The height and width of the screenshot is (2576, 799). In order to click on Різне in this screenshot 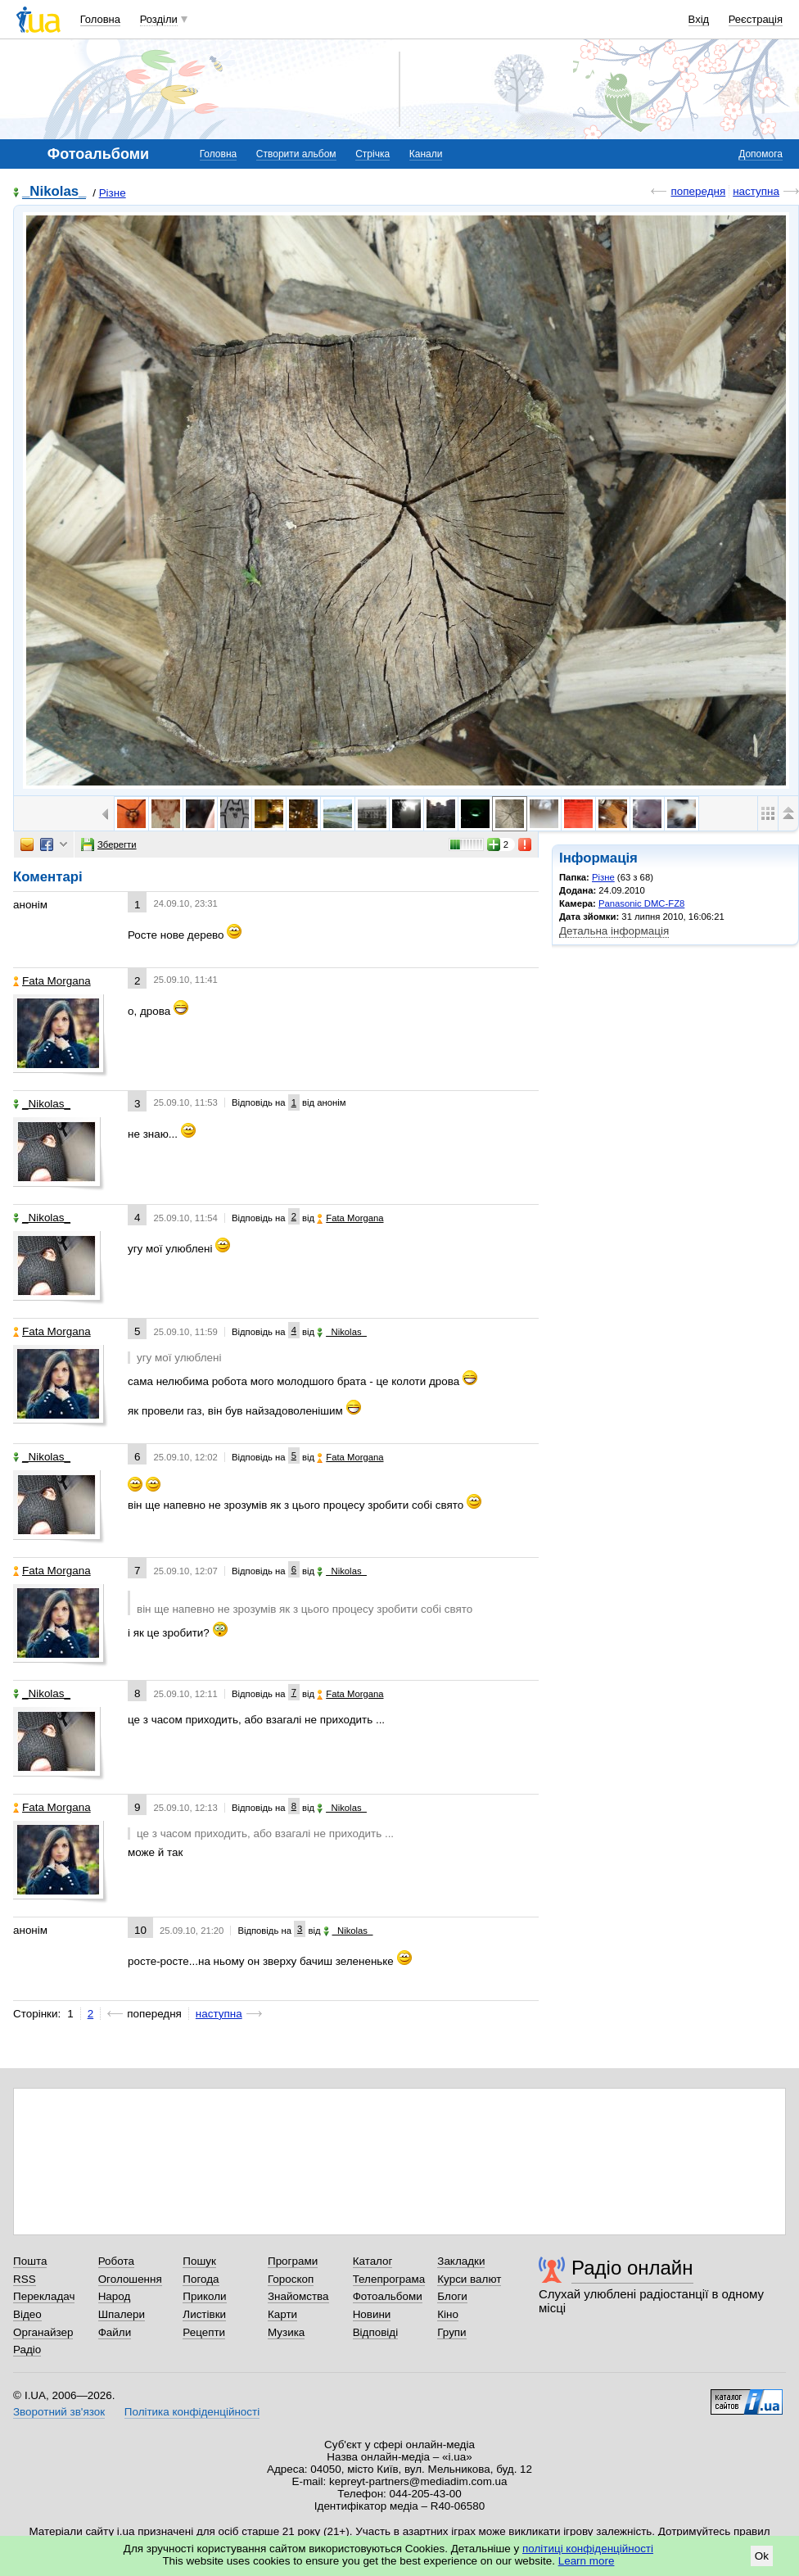, I will do `click(112, 193)`.